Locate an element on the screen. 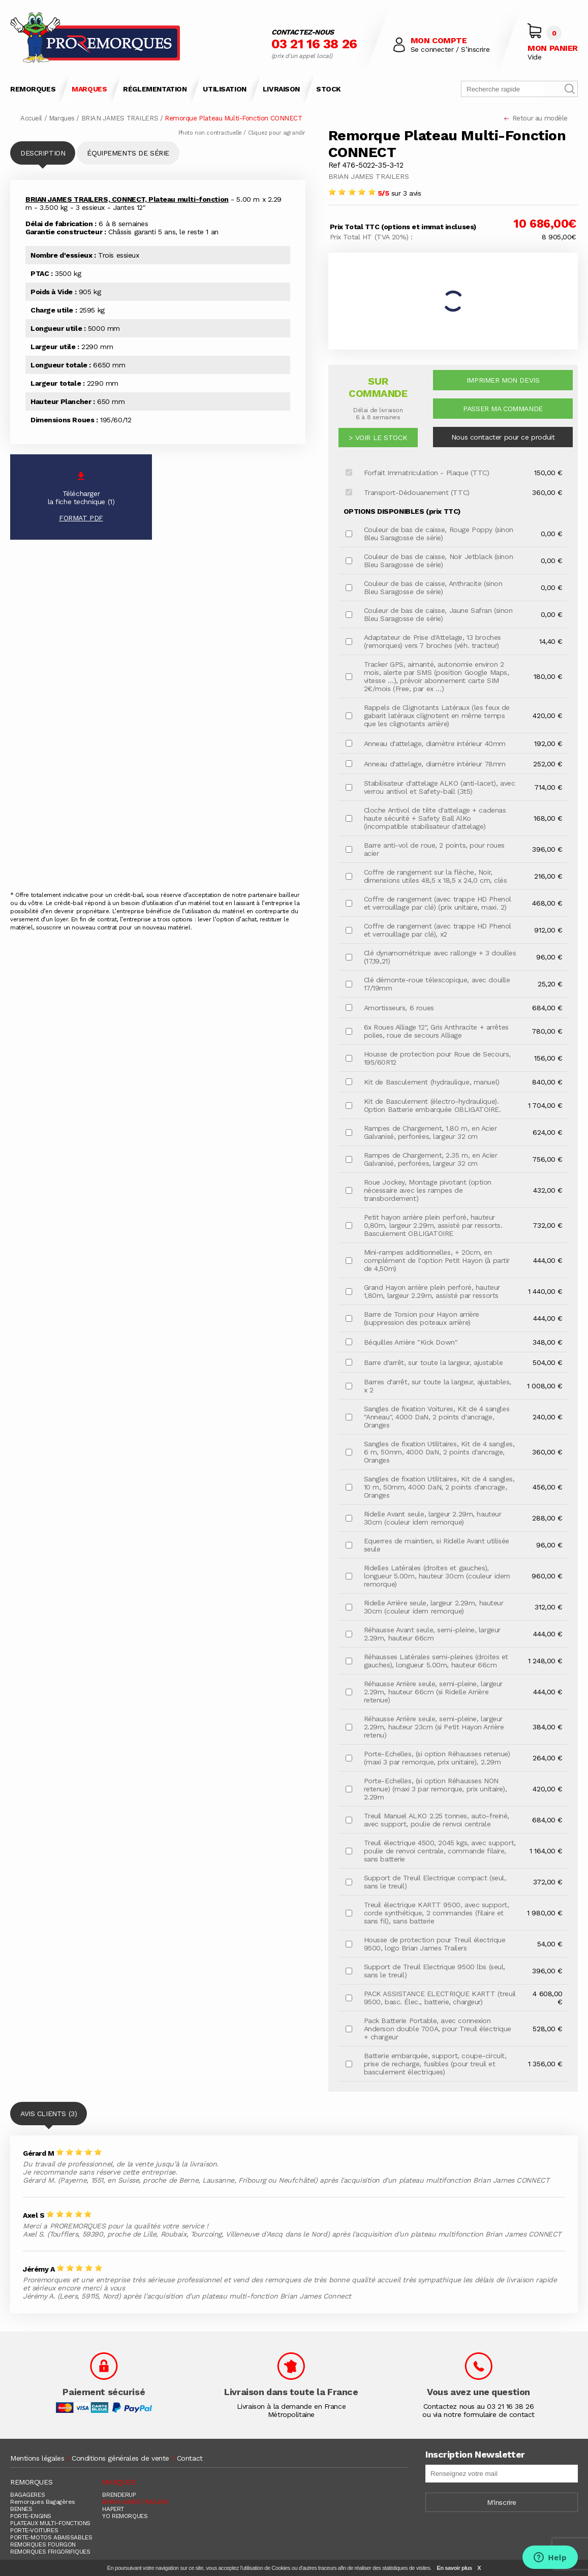 The height and width of the screenshot is (2576, 588). 312,00 € is located at coordinates (549, 1607).